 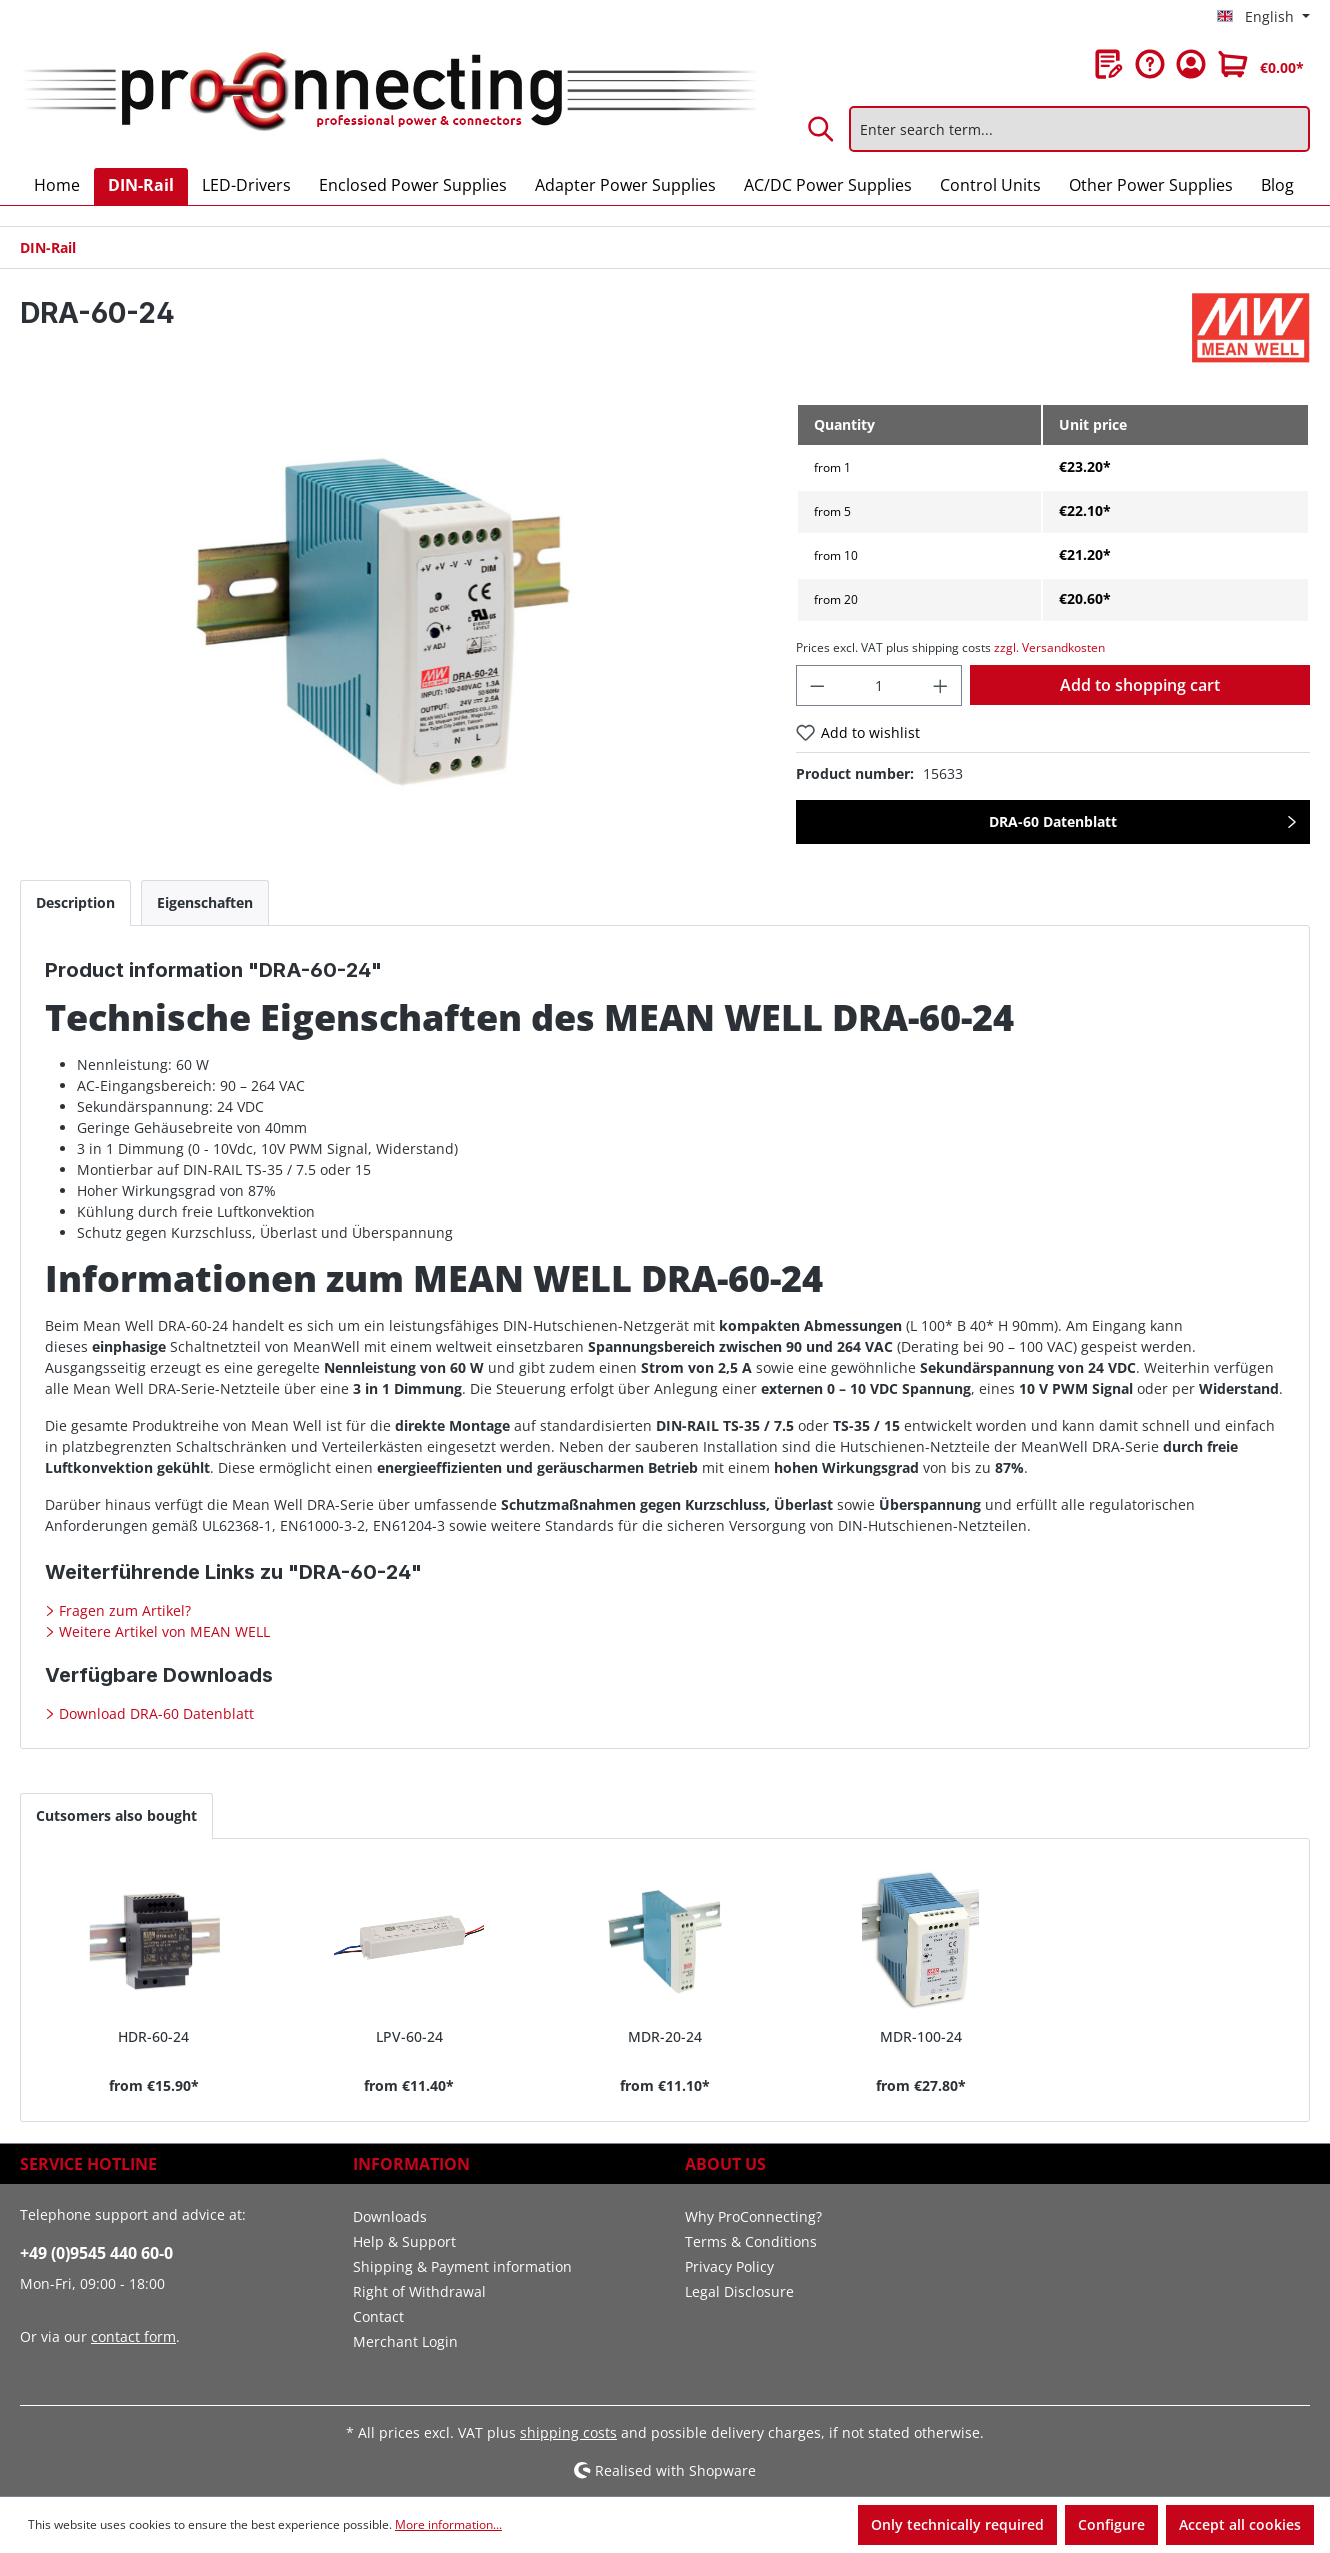 What do you see at coordinates (75, 902) in the screenshot?
I see `[tab]` at bounding box center [75, 902].